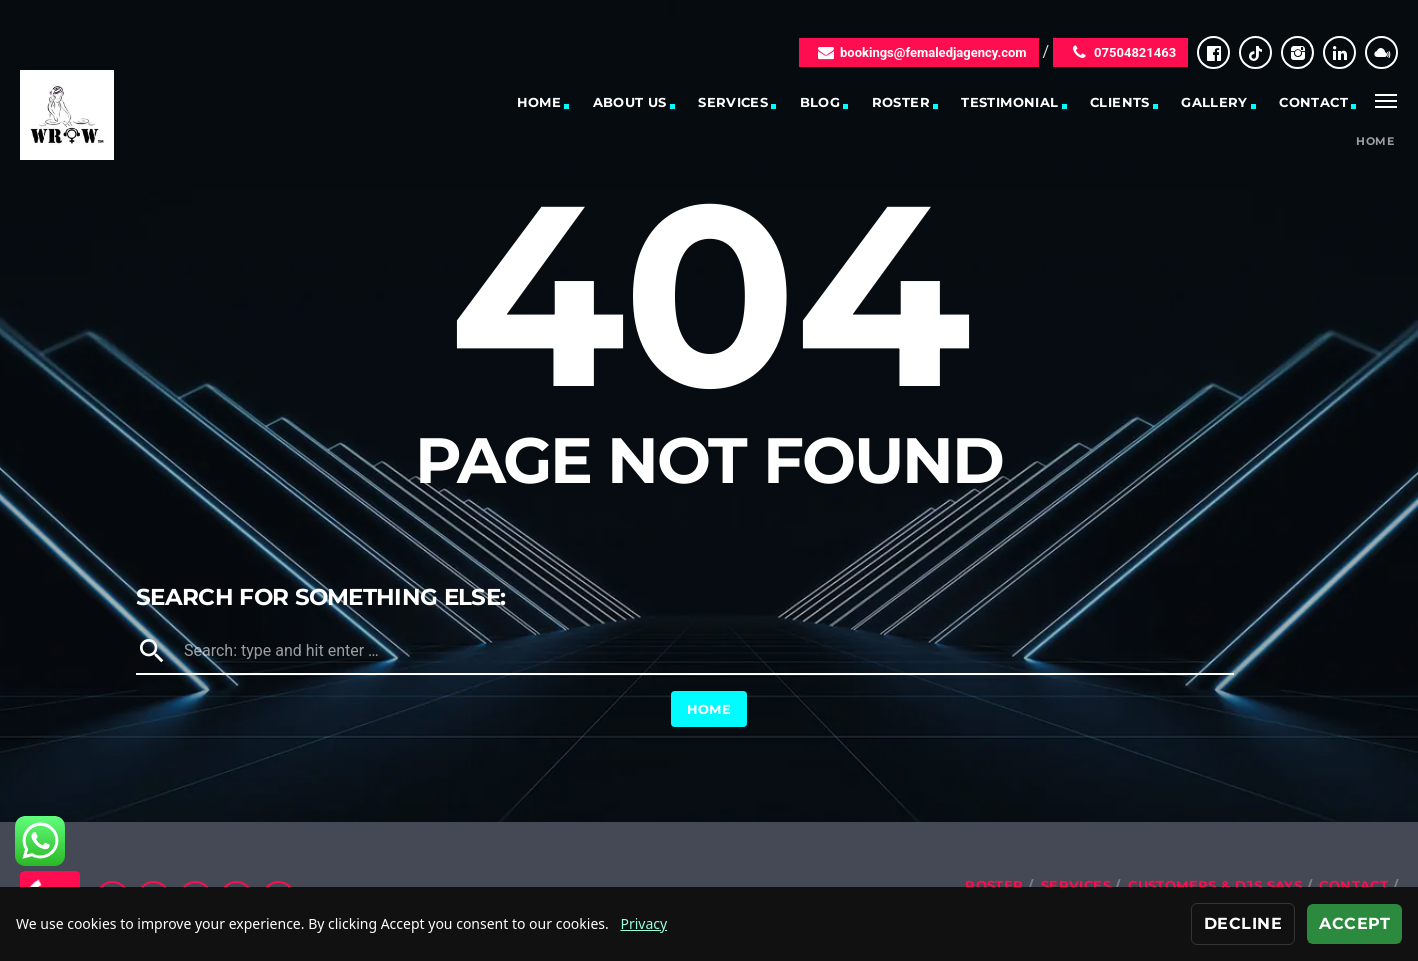  What do you see at coordinates (1354, 923) in the screenshot?
I see `Accept` at bounding box center [1354, 923].